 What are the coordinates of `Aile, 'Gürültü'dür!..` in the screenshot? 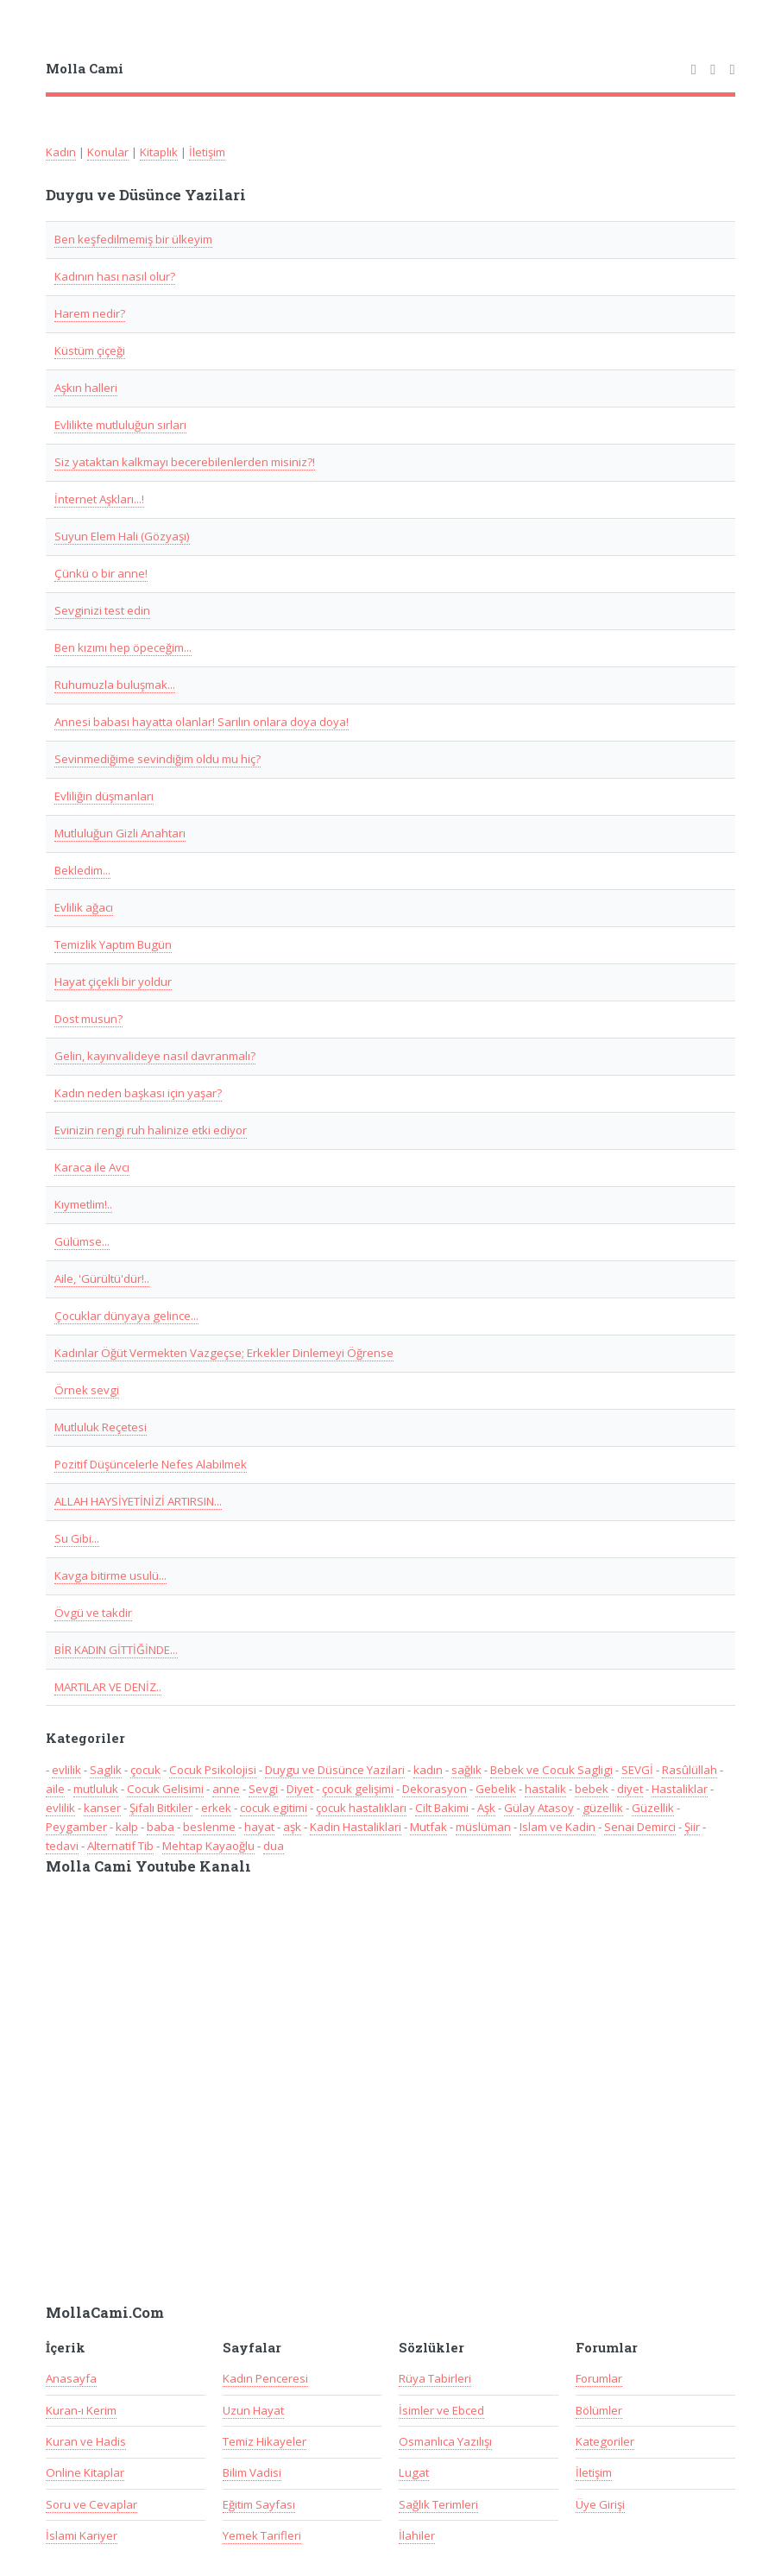 It's located at (101, 1278).